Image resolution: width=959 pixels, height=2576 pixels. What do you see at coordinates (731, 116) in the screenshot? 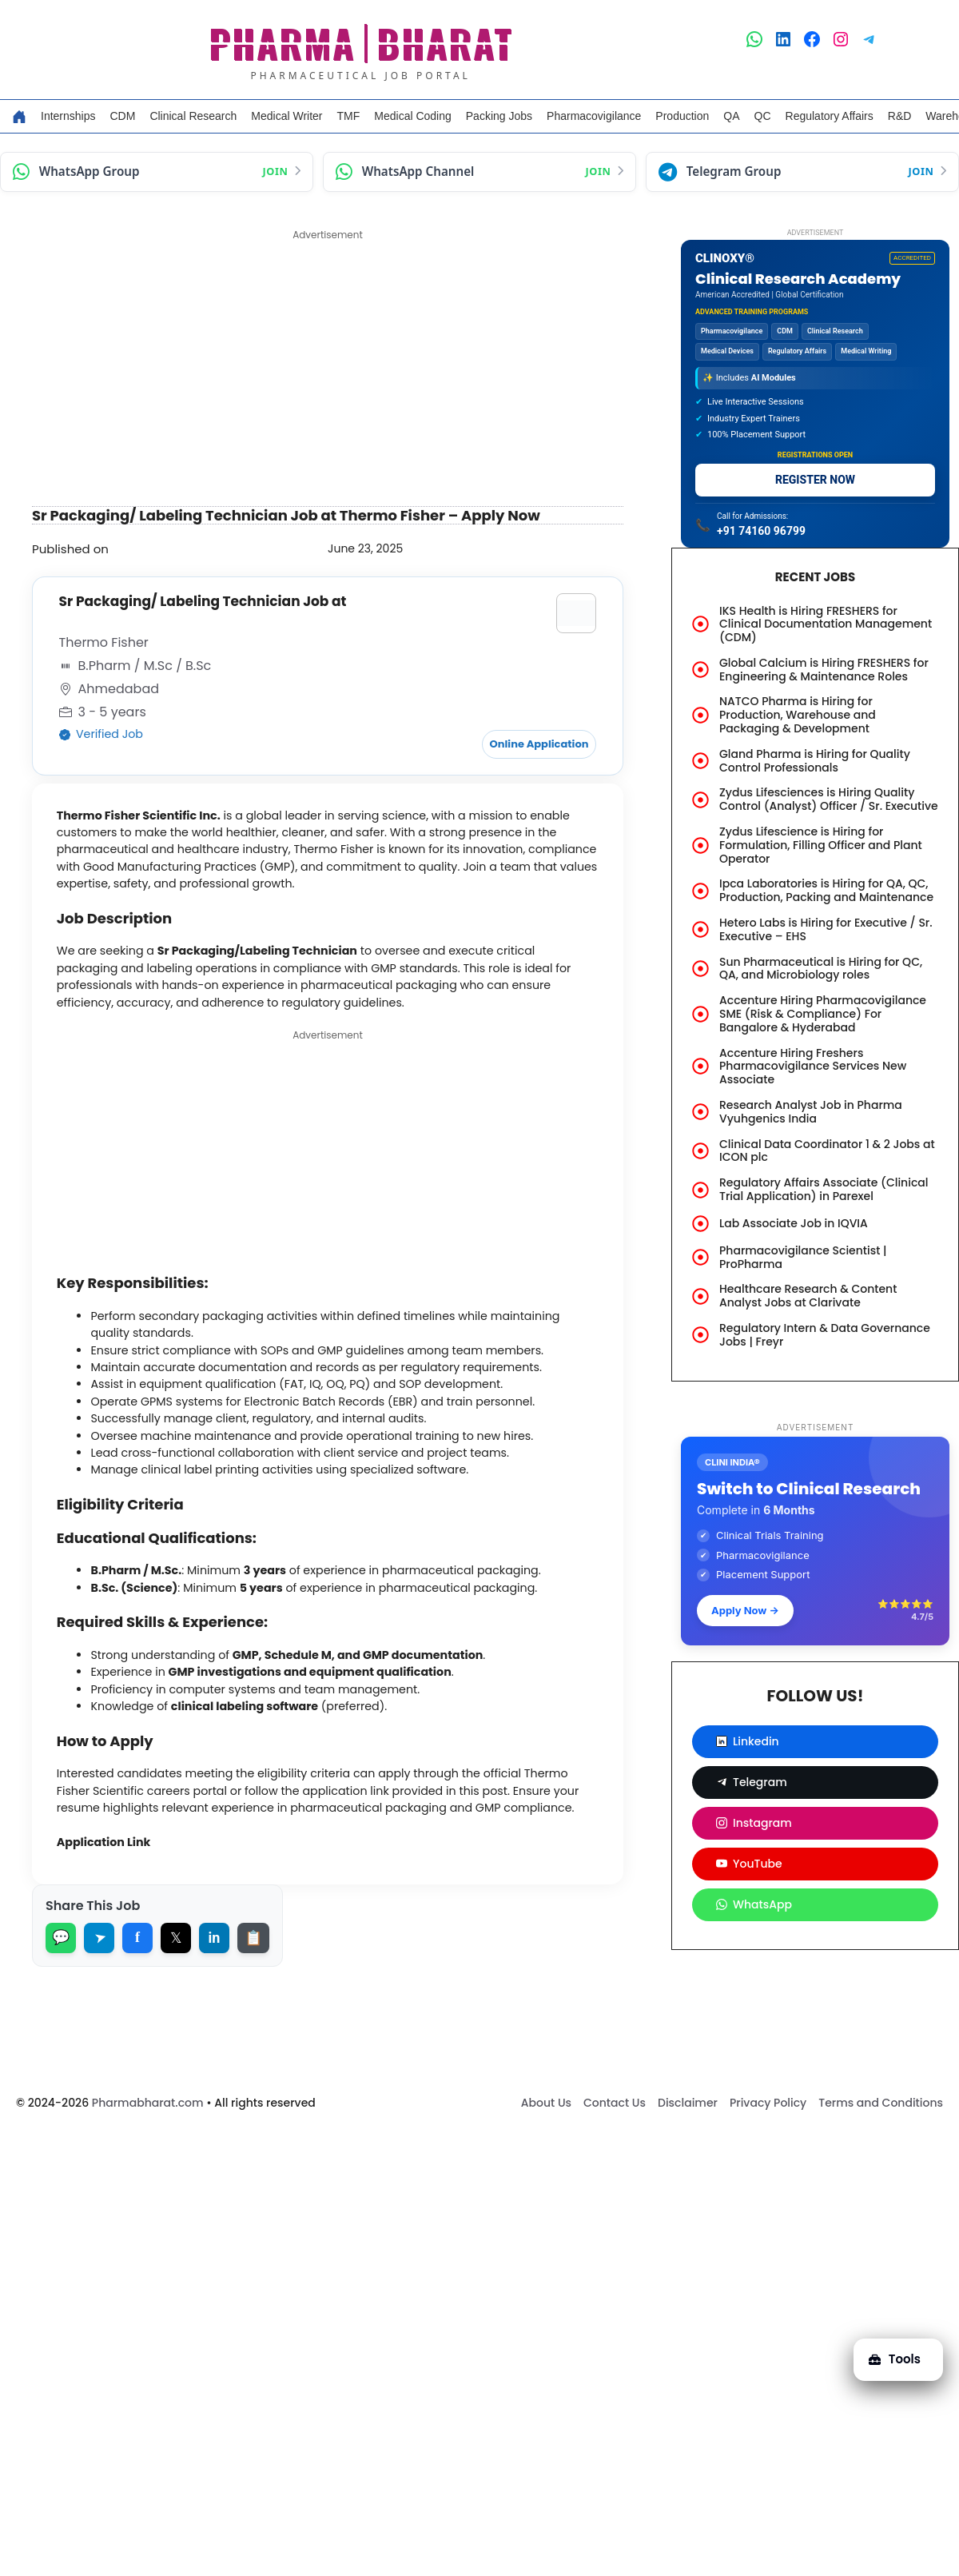
I see `QA` at bounding box center [731, 116].